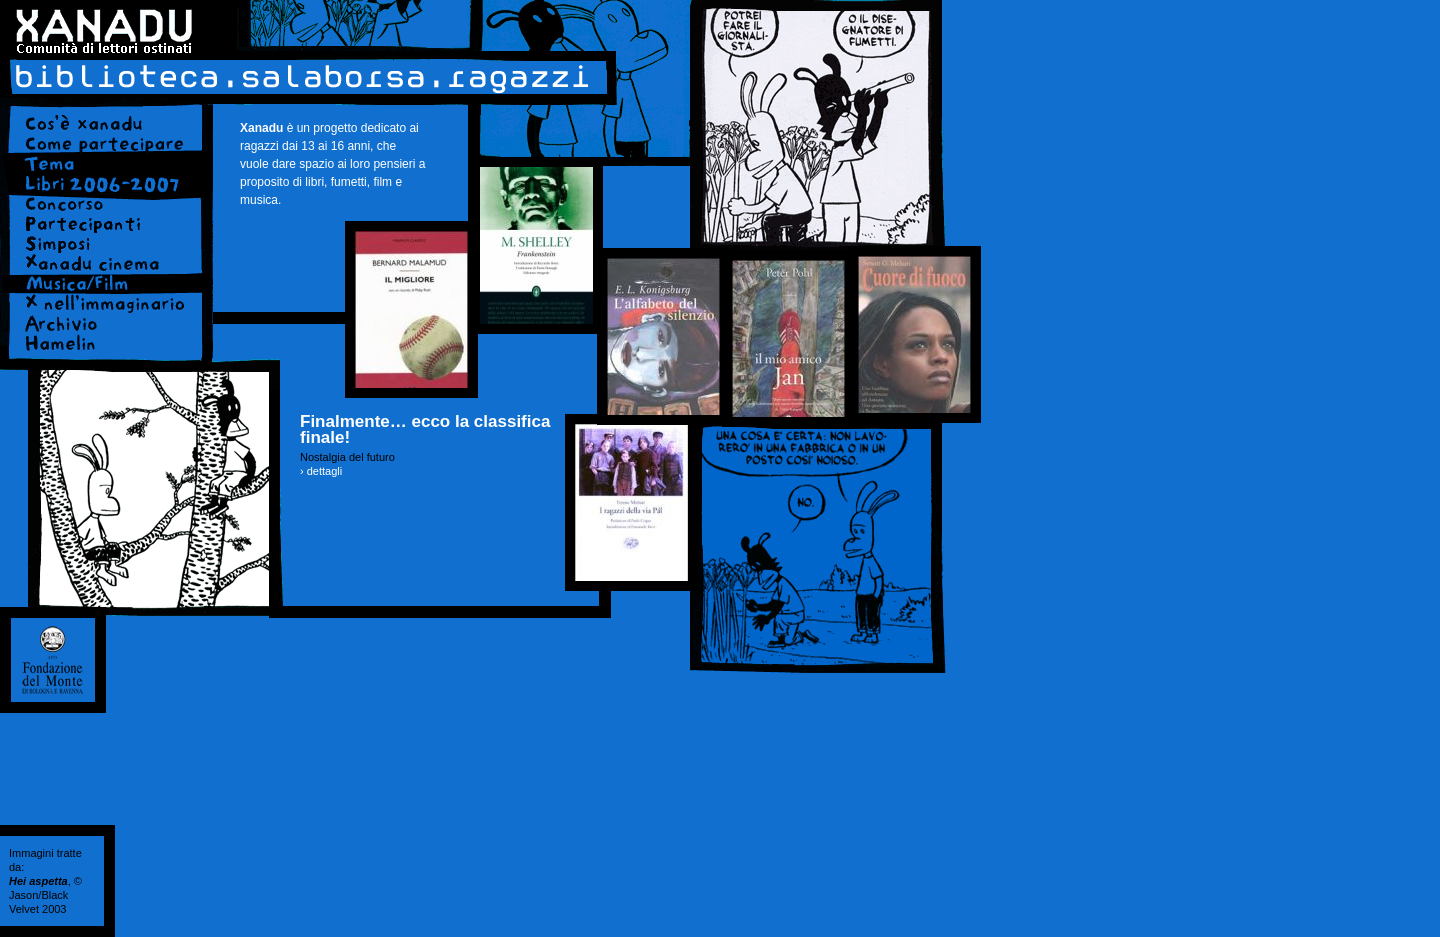  What do you see at coordinates (321, 471) in the screenshot?
I see `› dettagli` at bounding box center [321, 471].